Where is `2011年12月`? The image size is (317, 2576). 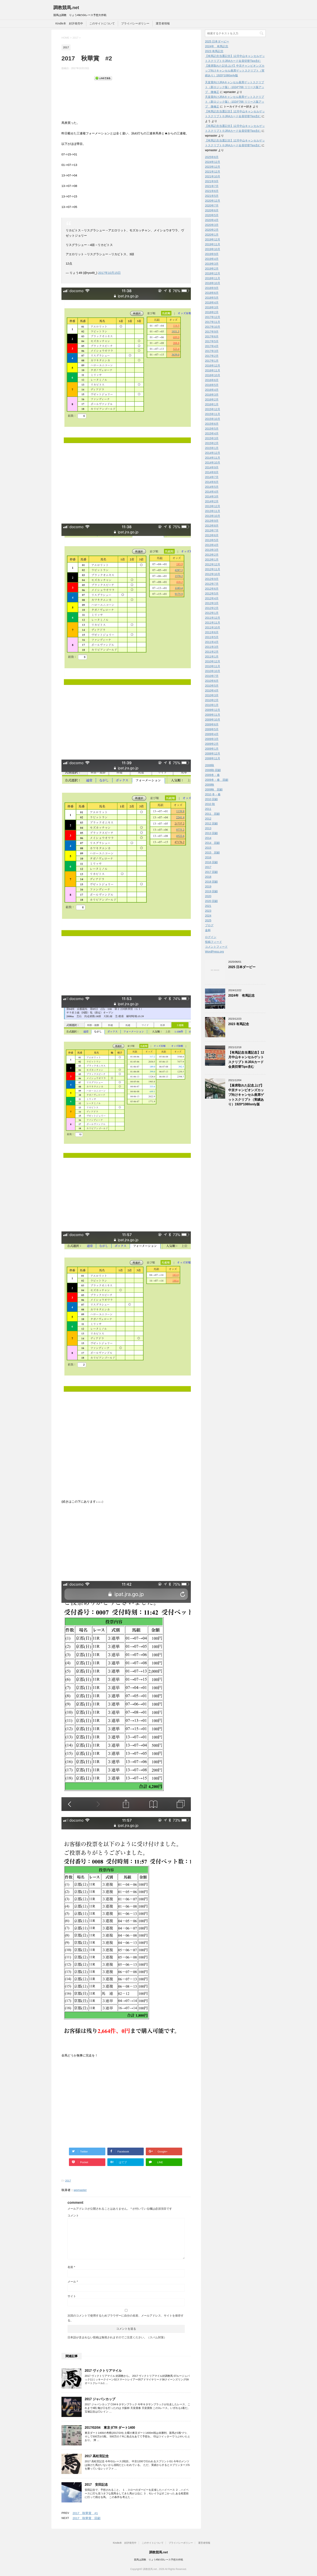 2011年12月 is located at coordinates (212, 617).